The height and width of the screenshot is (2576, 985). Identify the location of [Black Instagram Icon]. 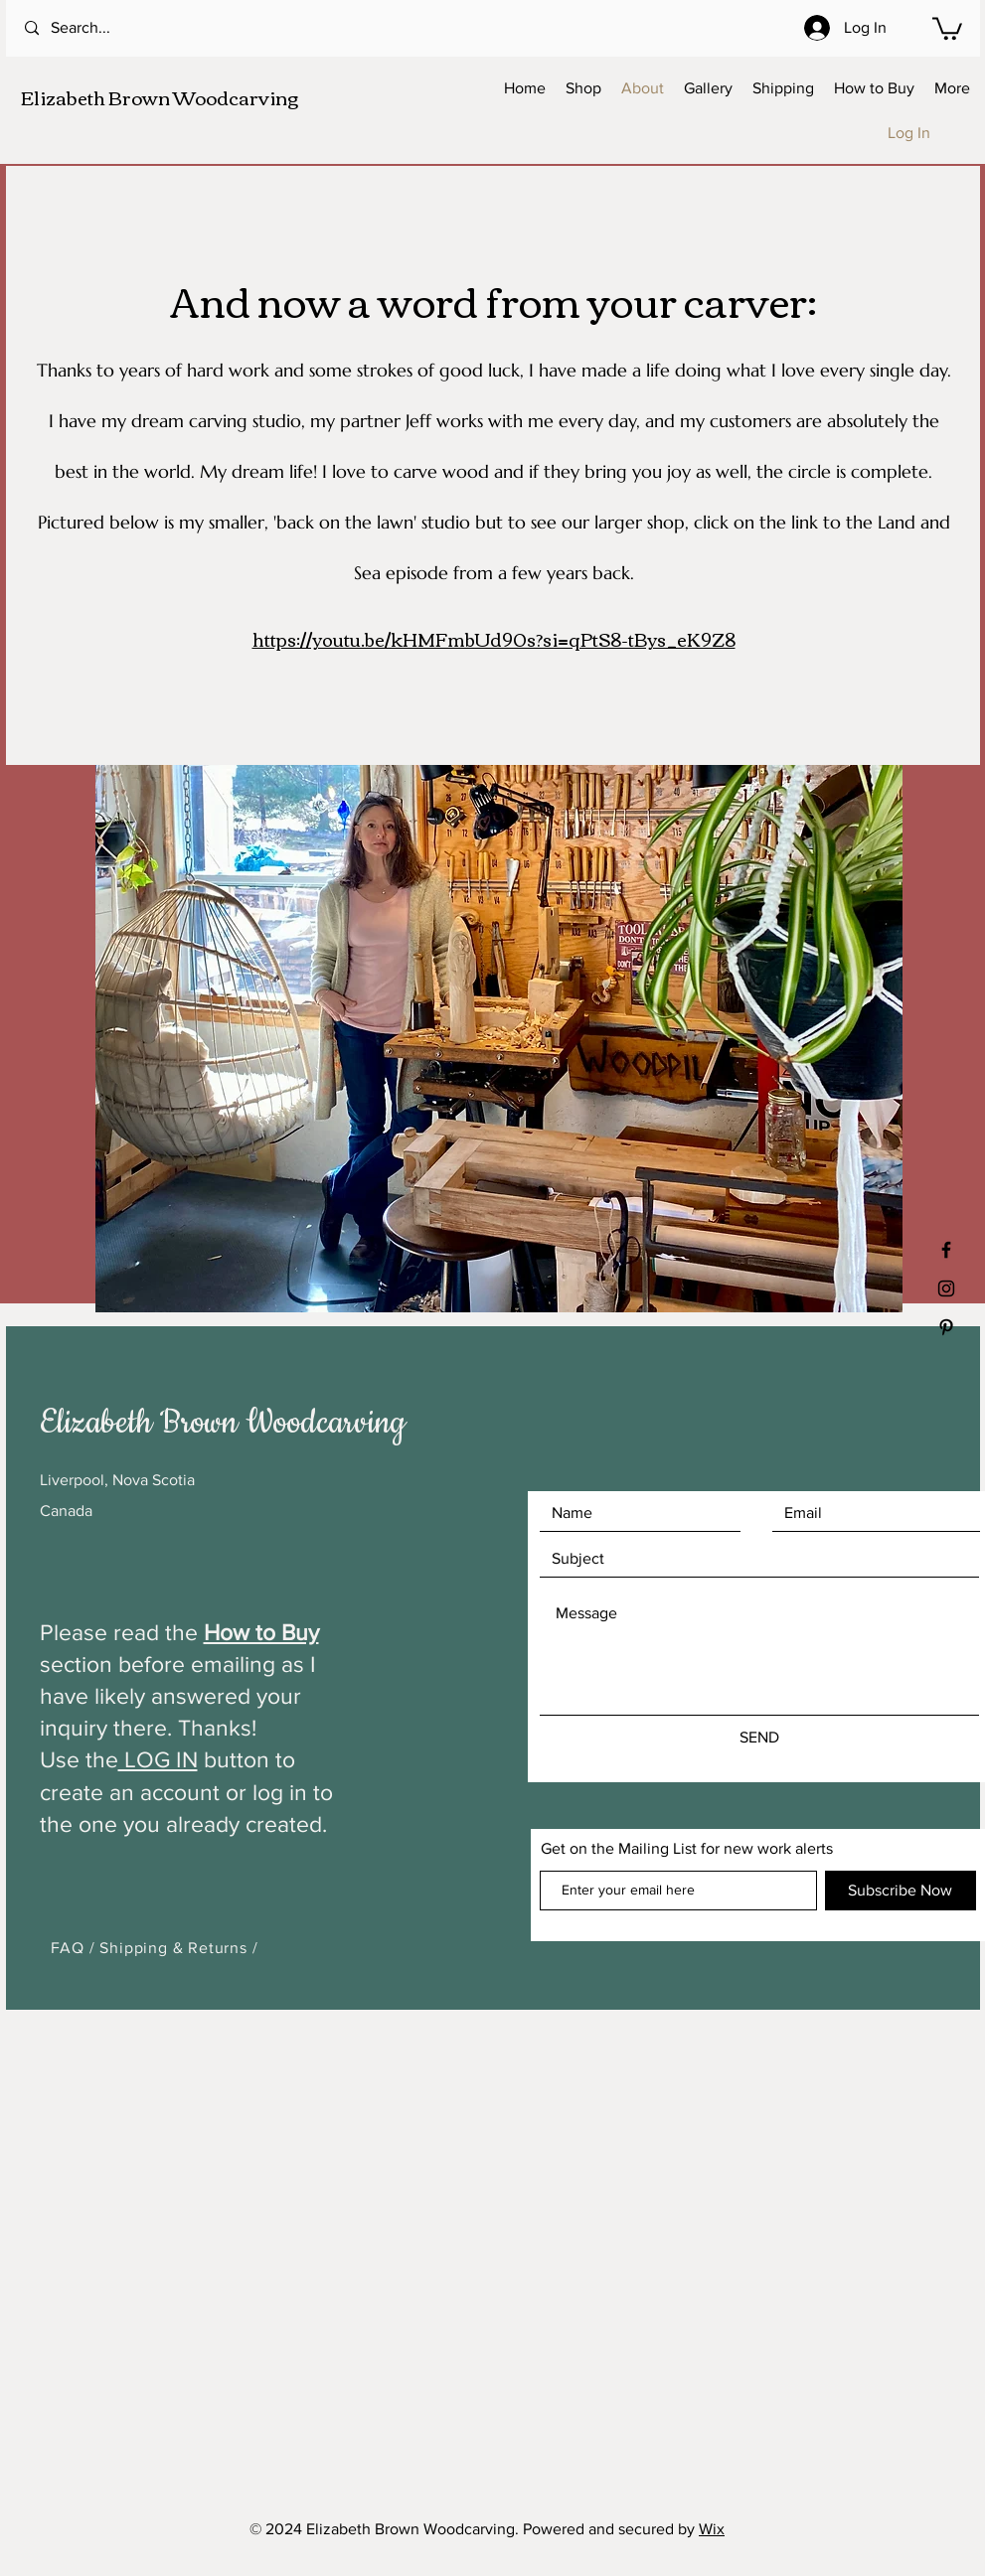
(946, 1288).